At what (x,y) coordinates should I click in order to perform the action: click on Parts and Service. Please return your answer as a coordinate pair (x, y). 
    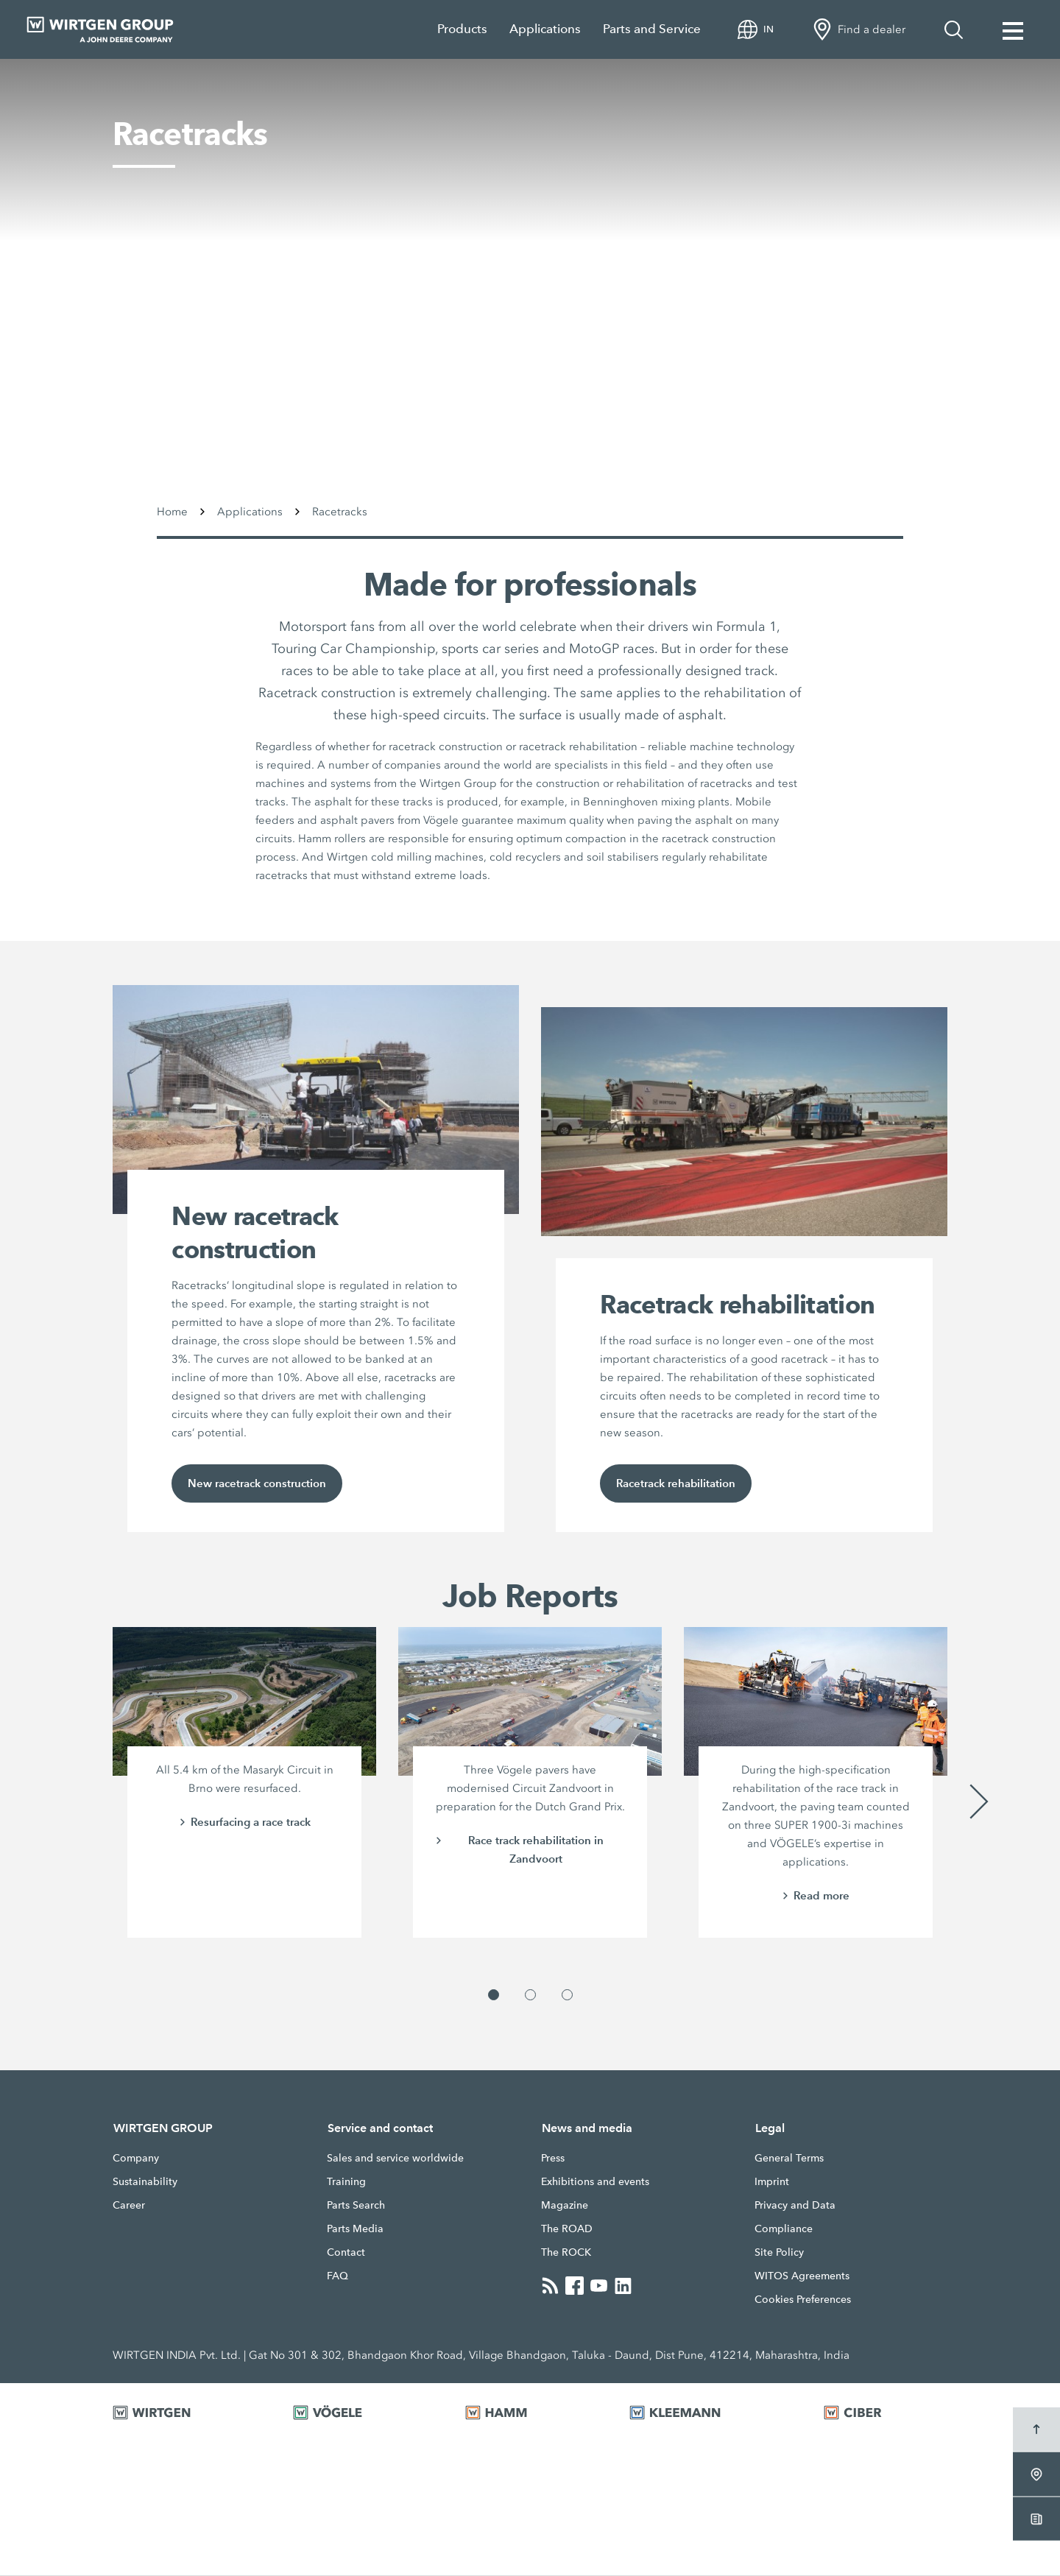
    Looking at the image, I should click on (652, 29).